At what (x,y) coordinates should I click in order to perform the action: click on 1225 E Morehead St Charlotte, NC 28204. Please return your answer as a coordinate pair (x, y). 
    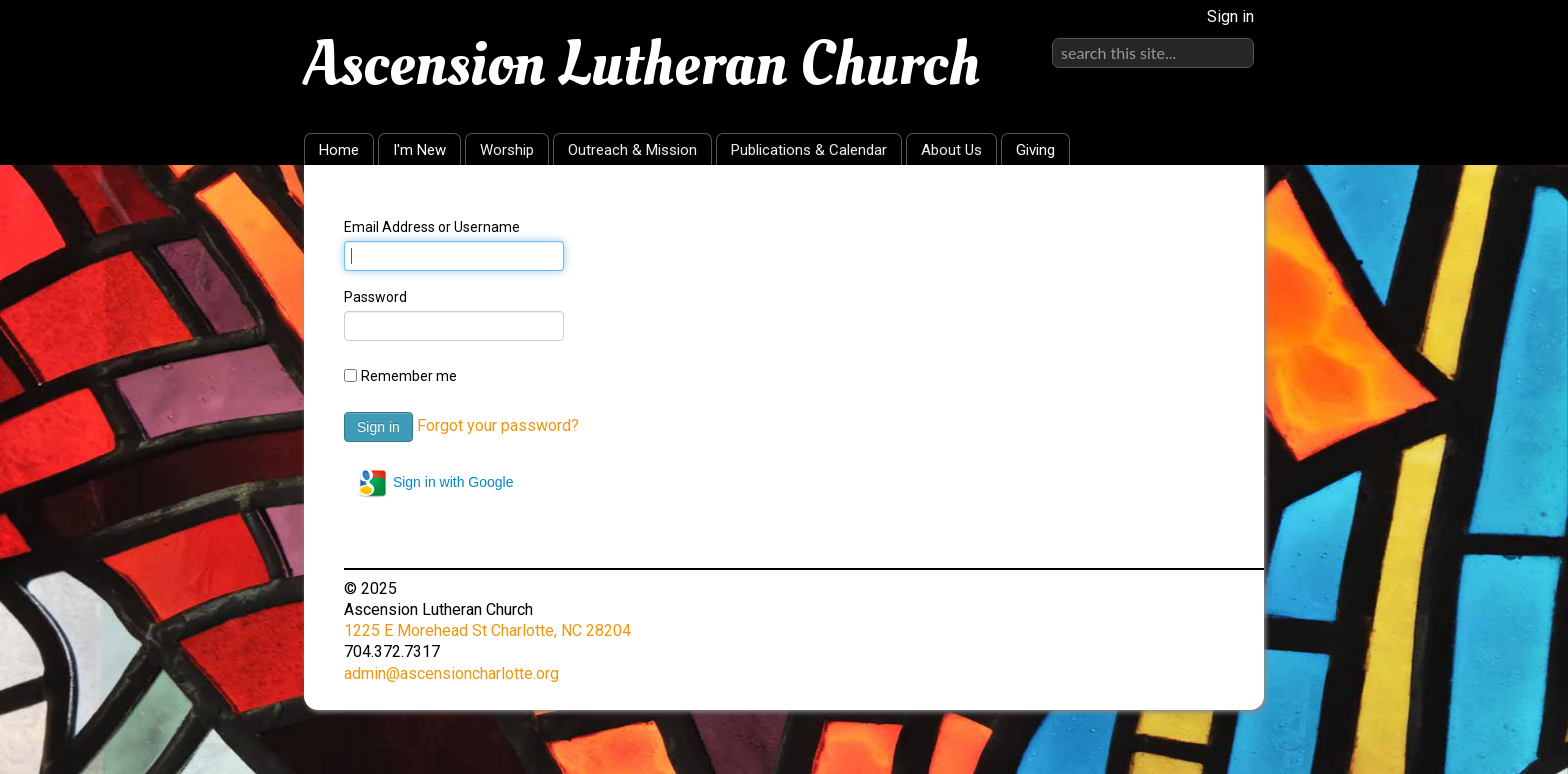
    Looking at the image, I should click on (487, 630).